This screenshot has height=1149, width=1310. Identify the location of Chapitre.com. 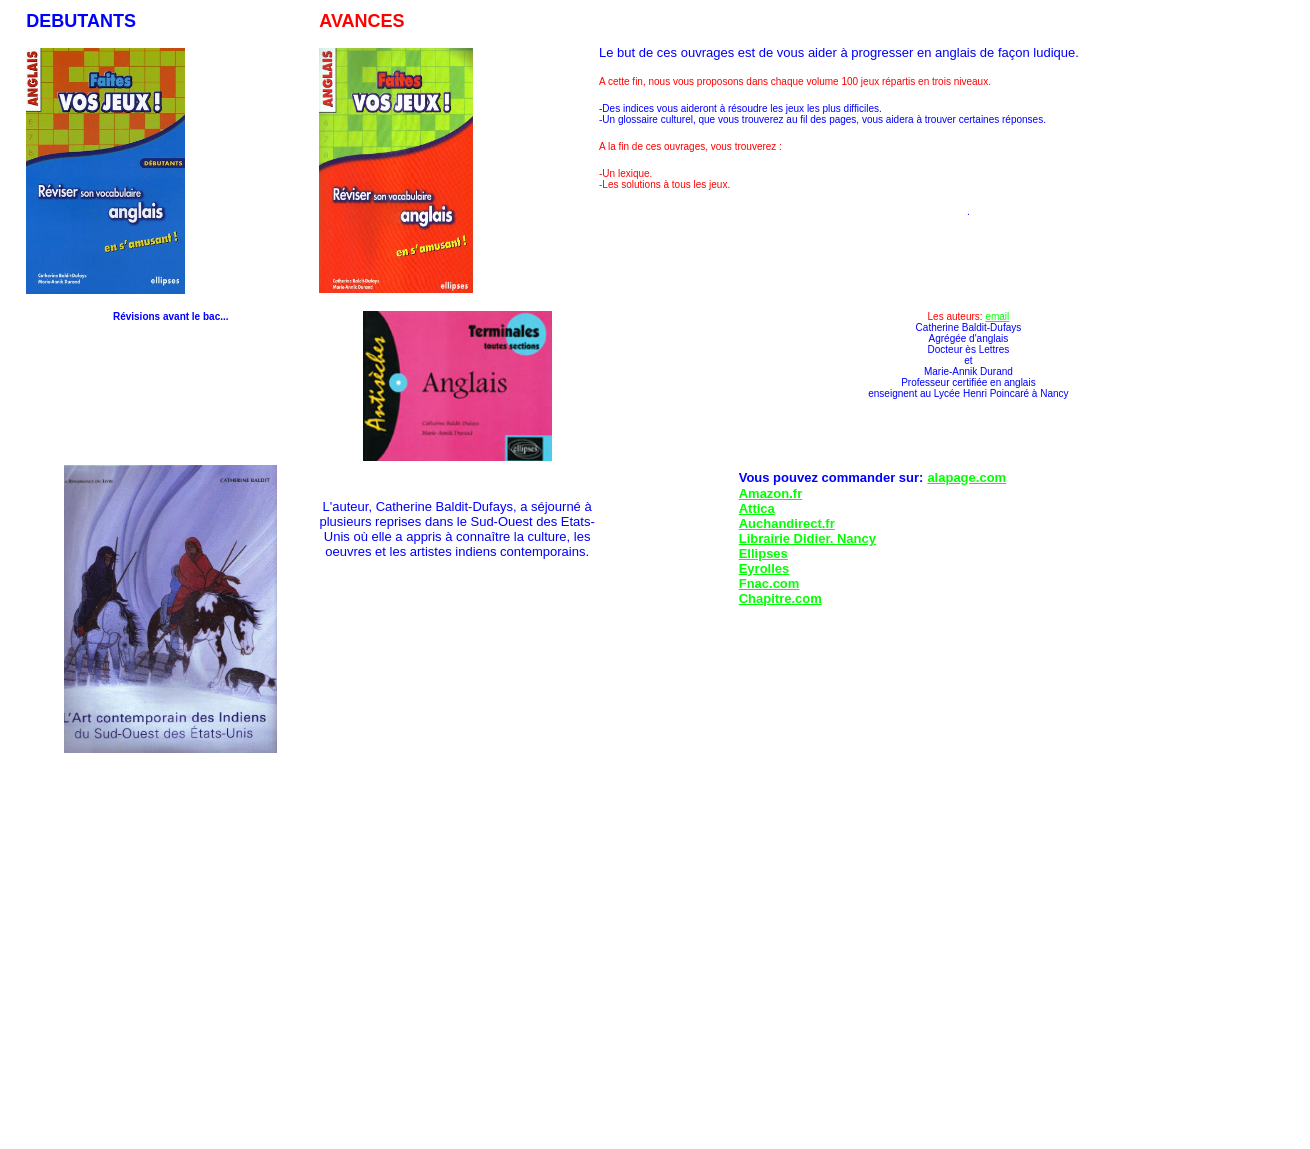
(780, 598).